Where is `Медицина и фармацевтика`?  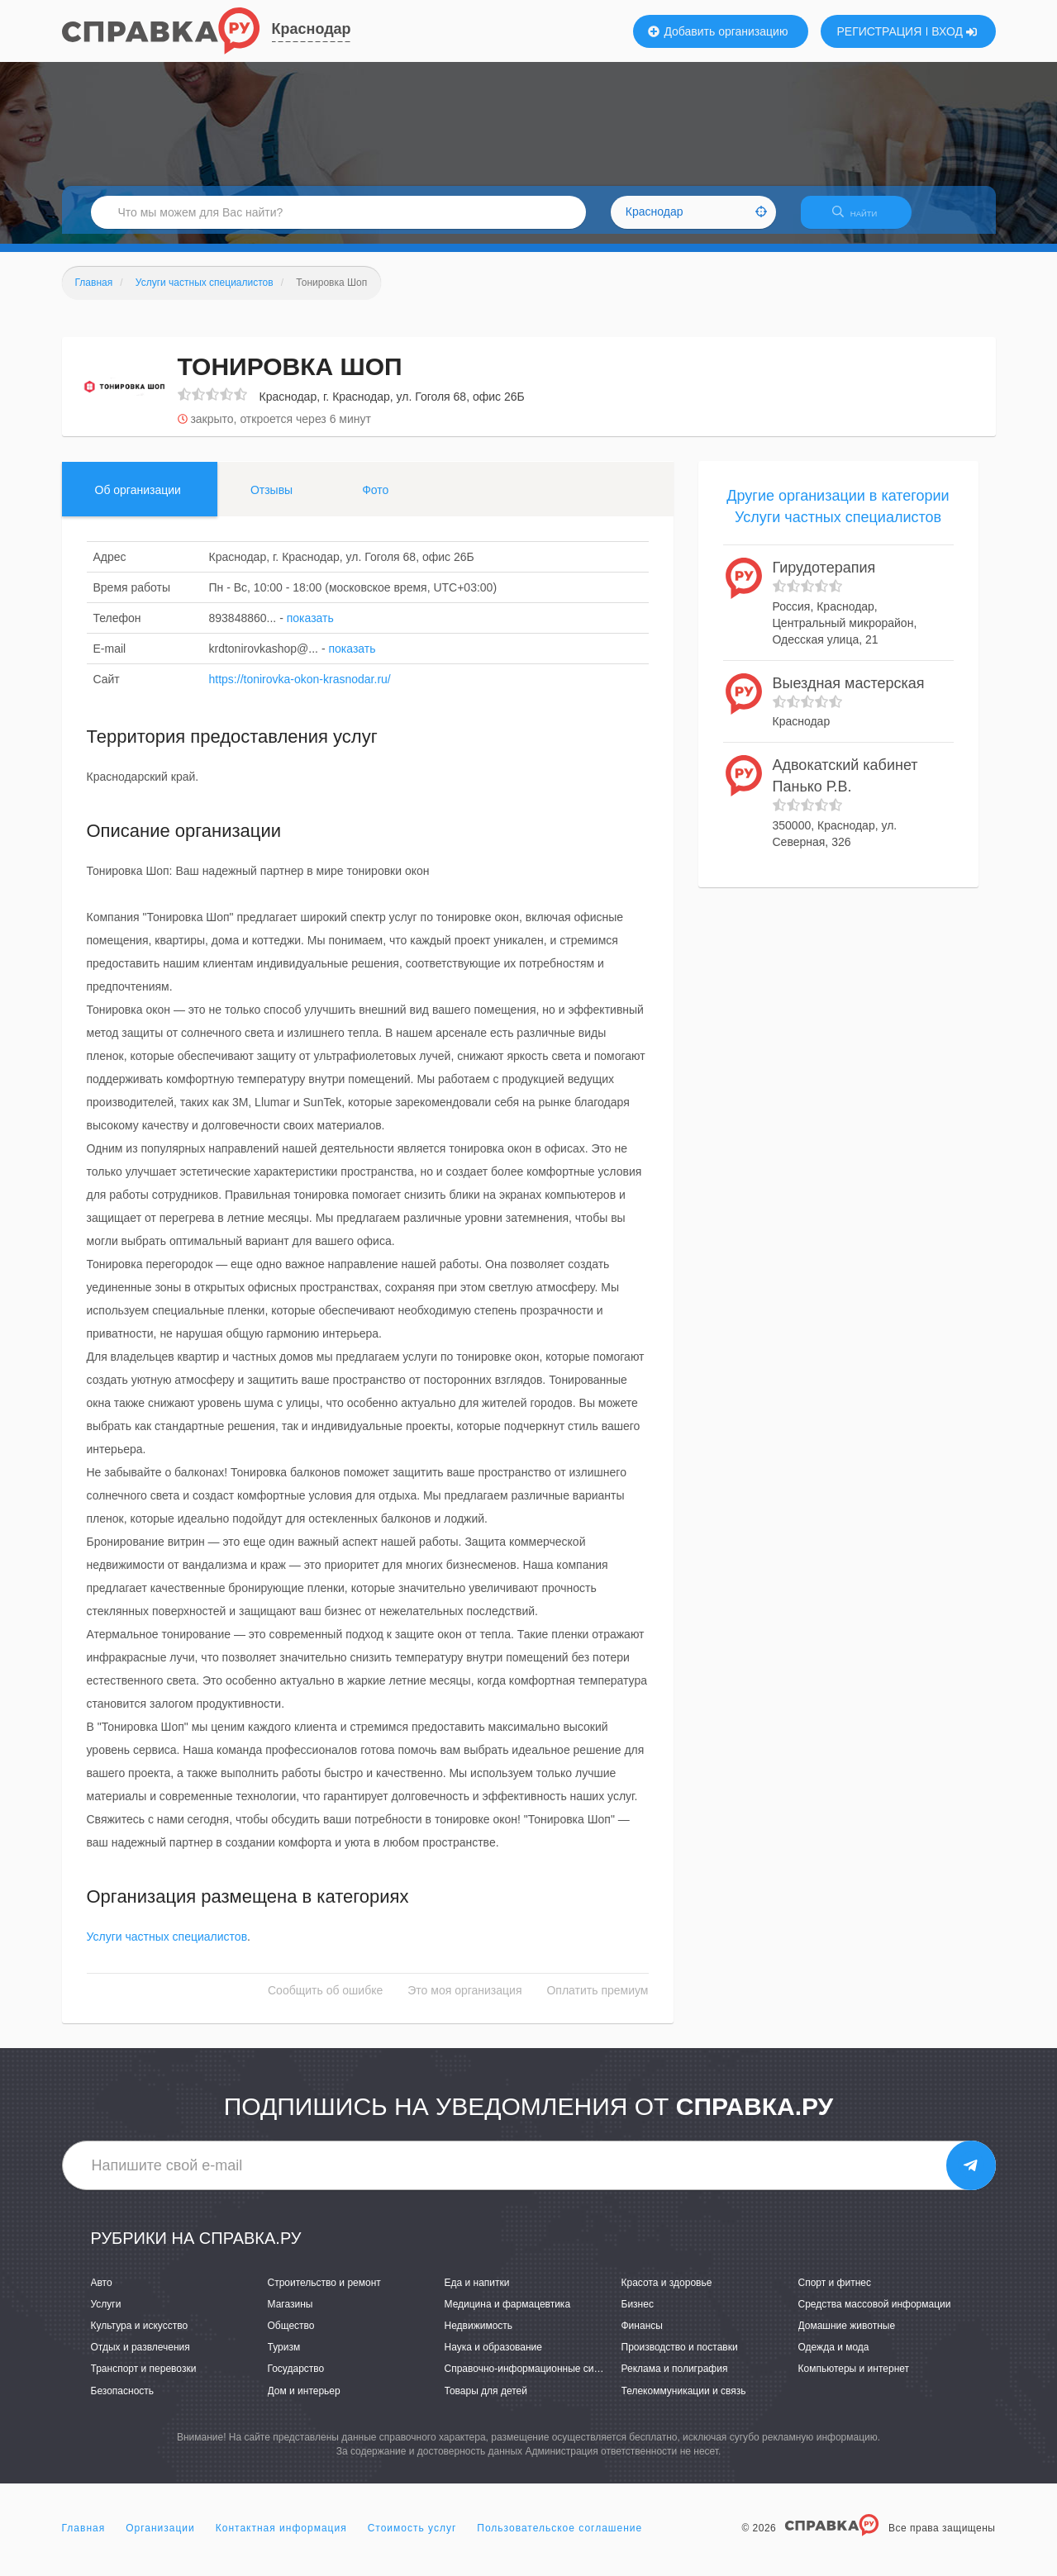
Медицина и фармацевтика is located at coordinates (508, 2314).